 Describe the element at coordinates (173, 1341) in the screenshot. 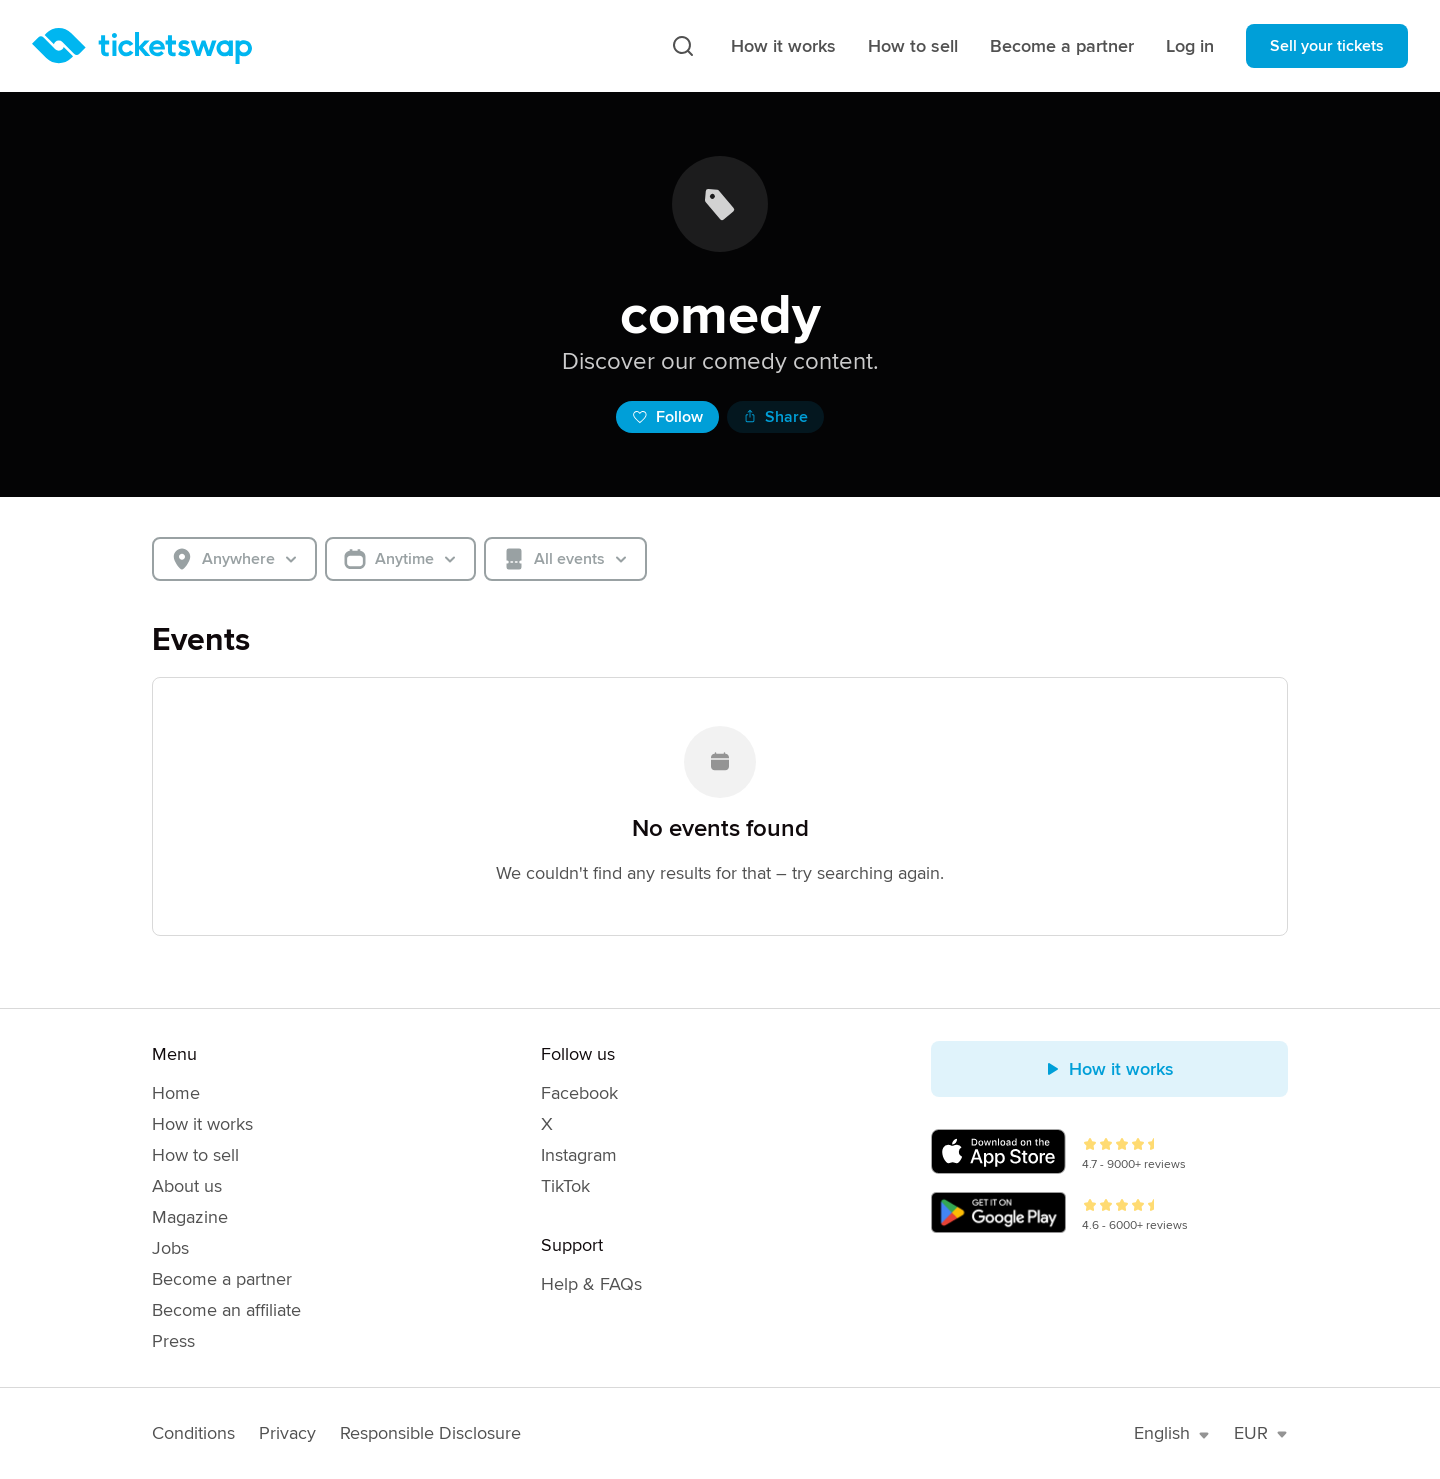

I see `Press` at that location.